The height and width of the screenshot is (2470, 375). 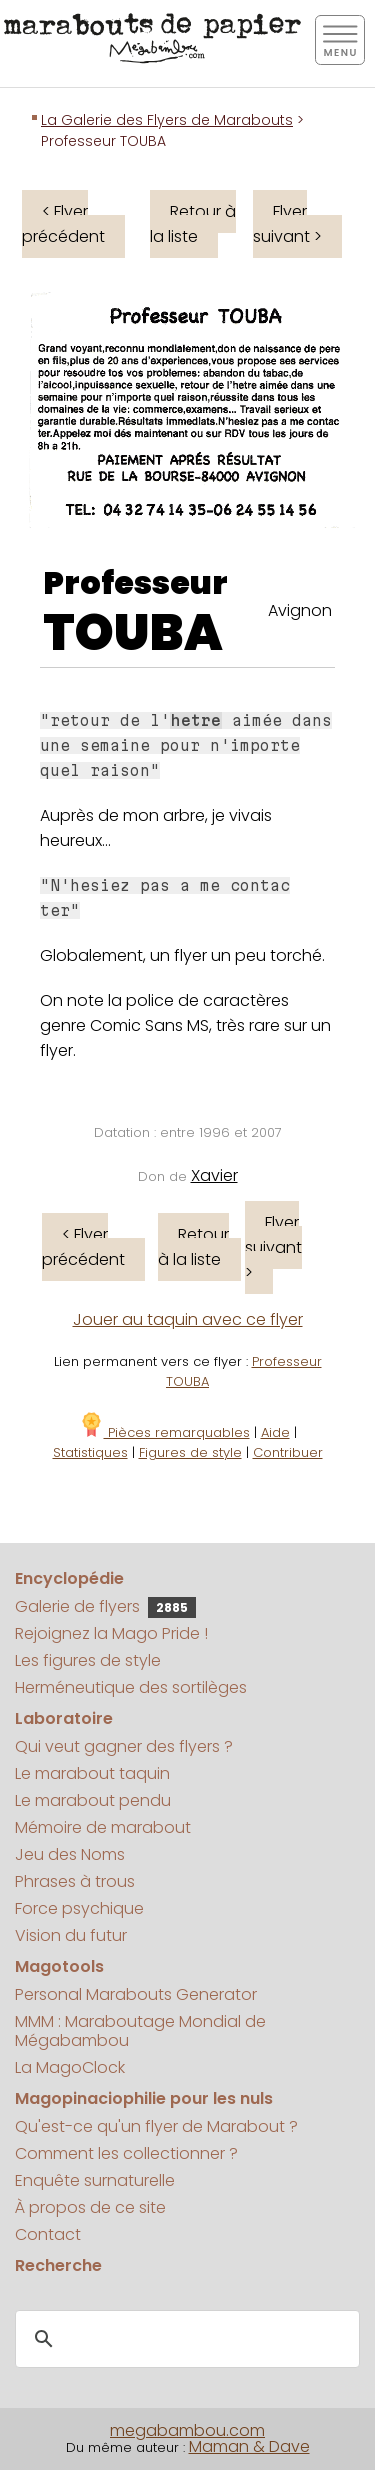 I want to click on MMM : Maraboutage Mondial de Mégabambou, so click(x=140, y=2031).